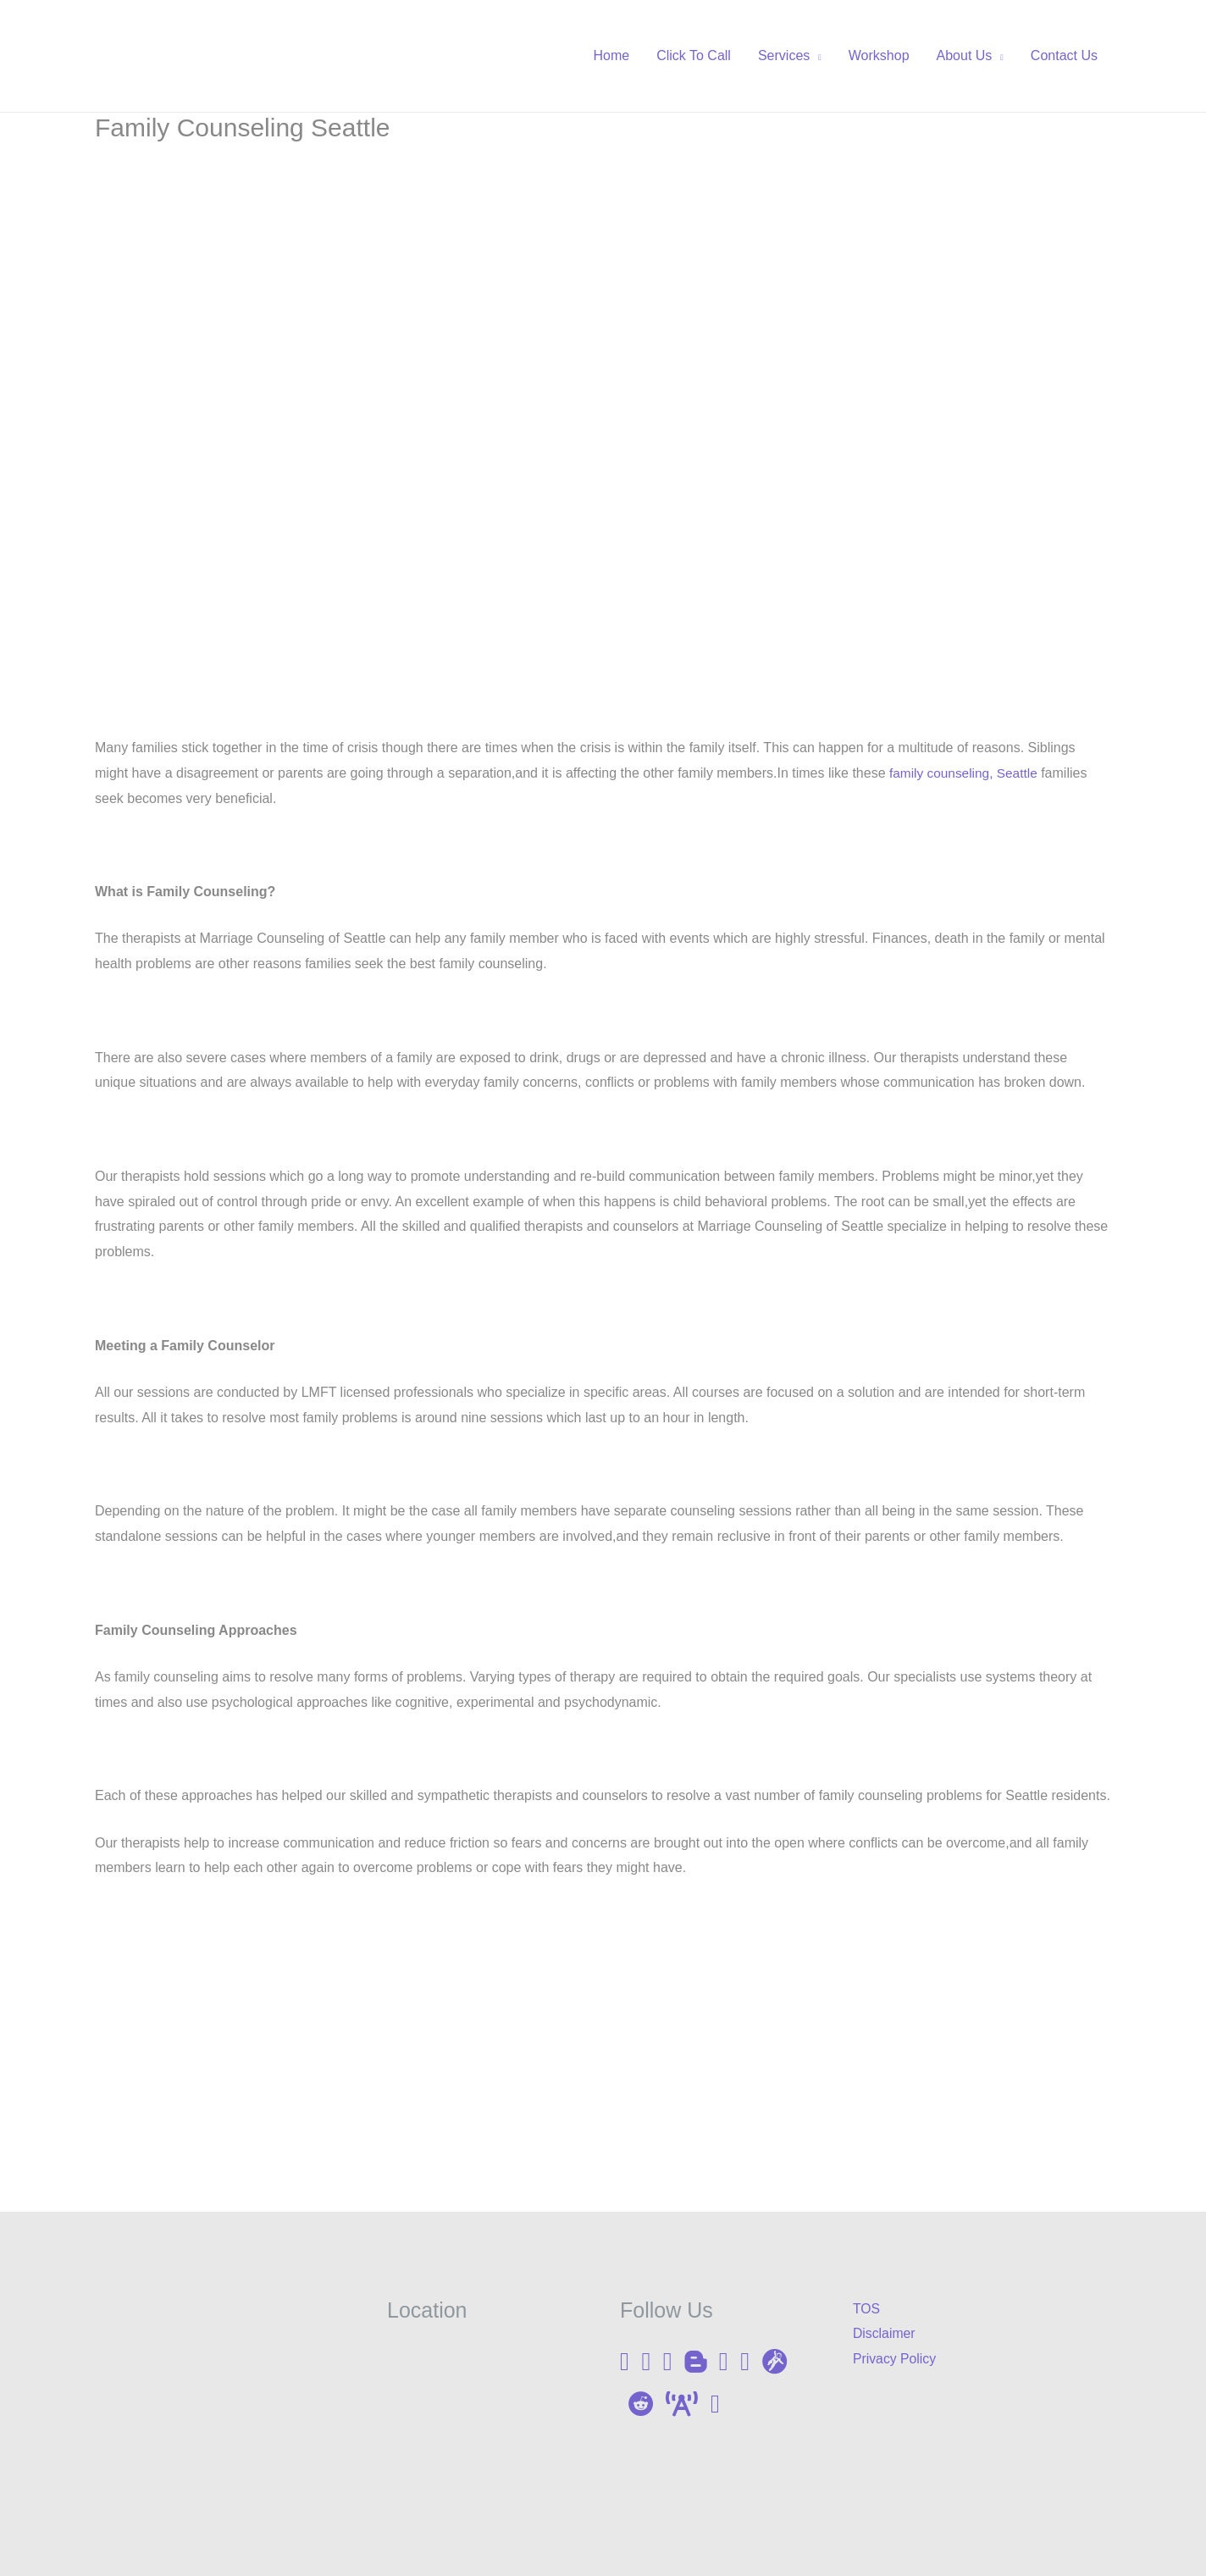  What do you see at coordinates (895, 2359) in the screenshot?
I see `Privacy Policy` at bounding box center [895, 2359].